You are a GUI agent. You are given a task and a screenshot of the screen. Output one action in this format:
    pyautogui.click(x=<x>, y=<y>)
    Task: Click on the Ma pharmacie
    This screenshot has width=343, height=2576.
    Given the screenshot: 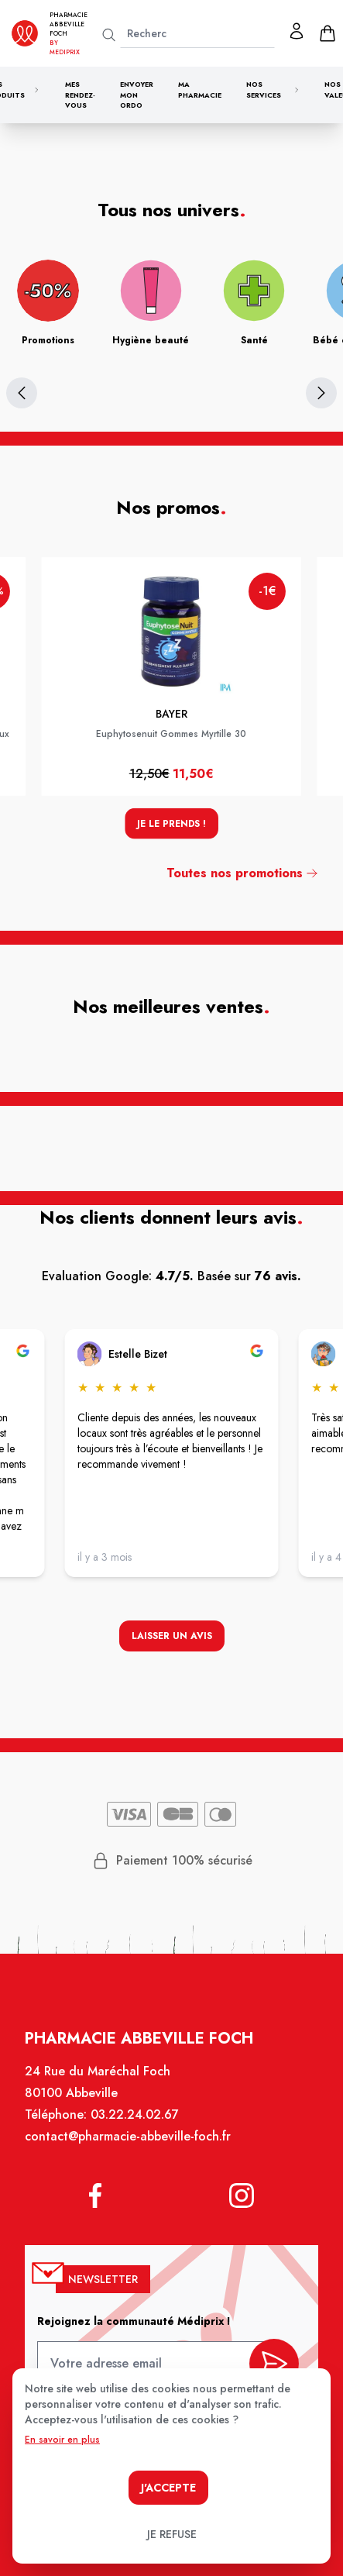 What is the action you would take?
    pyautogui.click(x=199, y=89)
    